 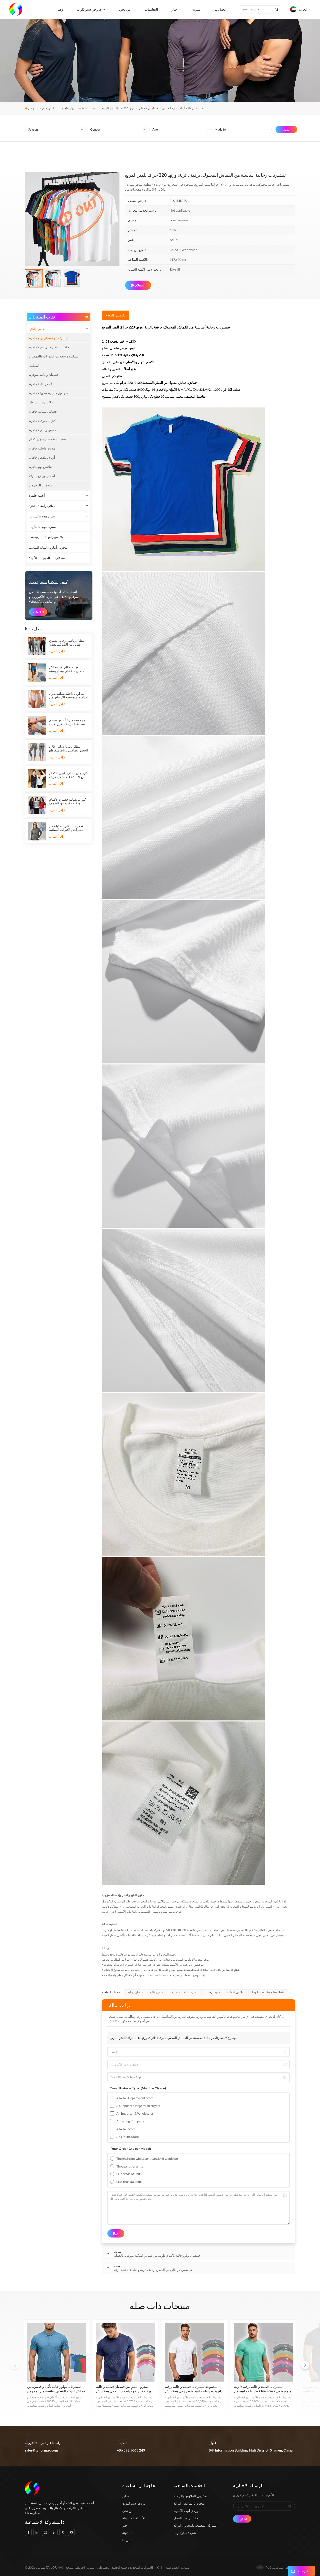 What do you see at coordinates (168, 2038) in the screenshot?
I see `تيشيرتات رجالية أساسية من القماش المحبوك، برقبة دائرية، وزنها 220 جرامًا للمتر المربع` at bounding box center [168, 2038].